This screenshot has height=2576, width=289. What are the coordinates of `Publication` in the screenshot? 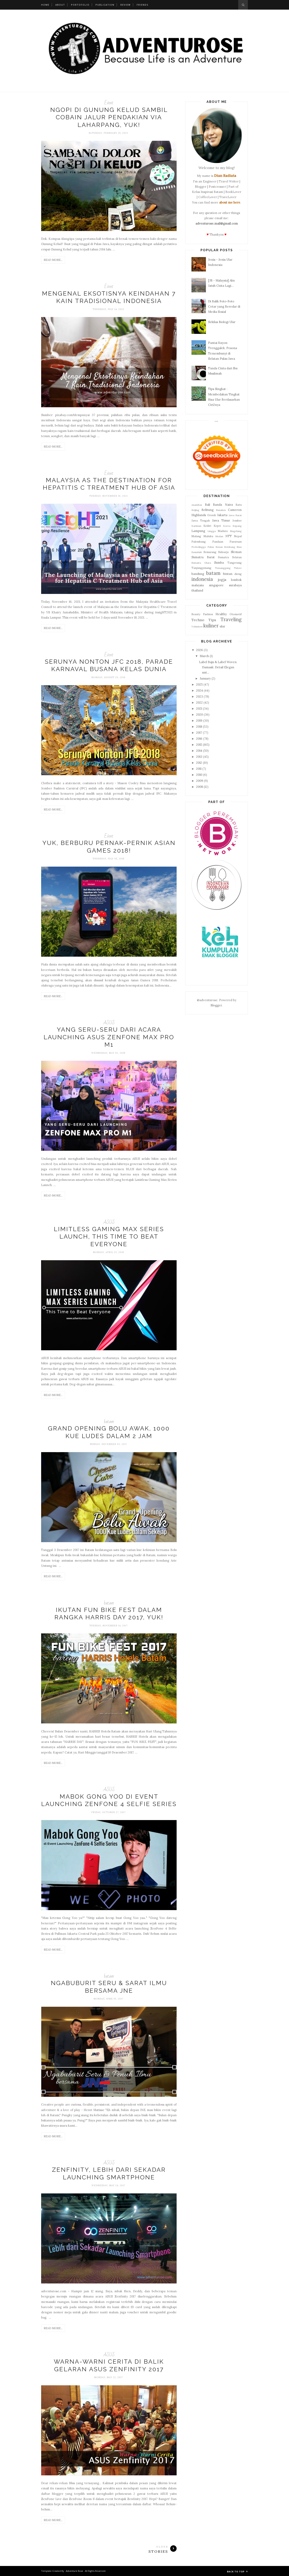 It's located at (105, 4).